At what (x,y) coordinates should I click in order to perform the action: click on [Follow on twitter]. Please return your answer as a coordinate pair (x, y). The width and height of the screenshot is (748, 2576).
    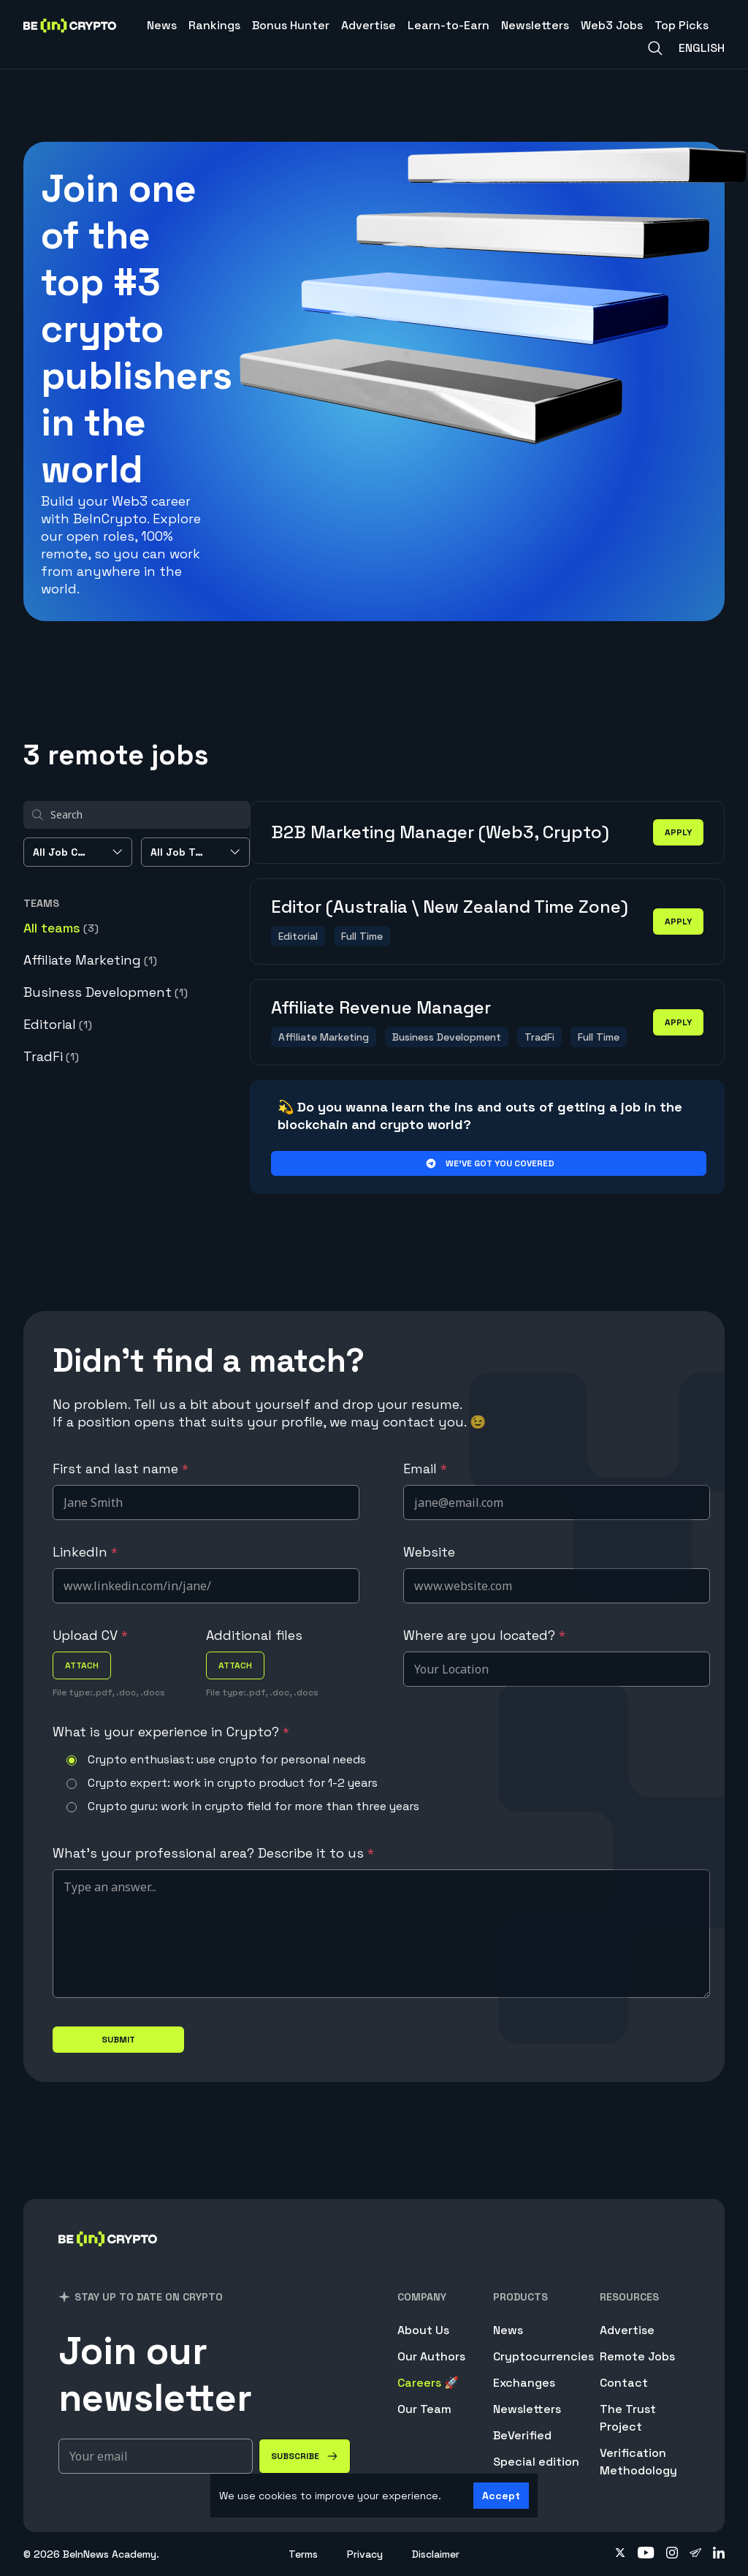
    Looking at the image, I should click on (620, 2554).